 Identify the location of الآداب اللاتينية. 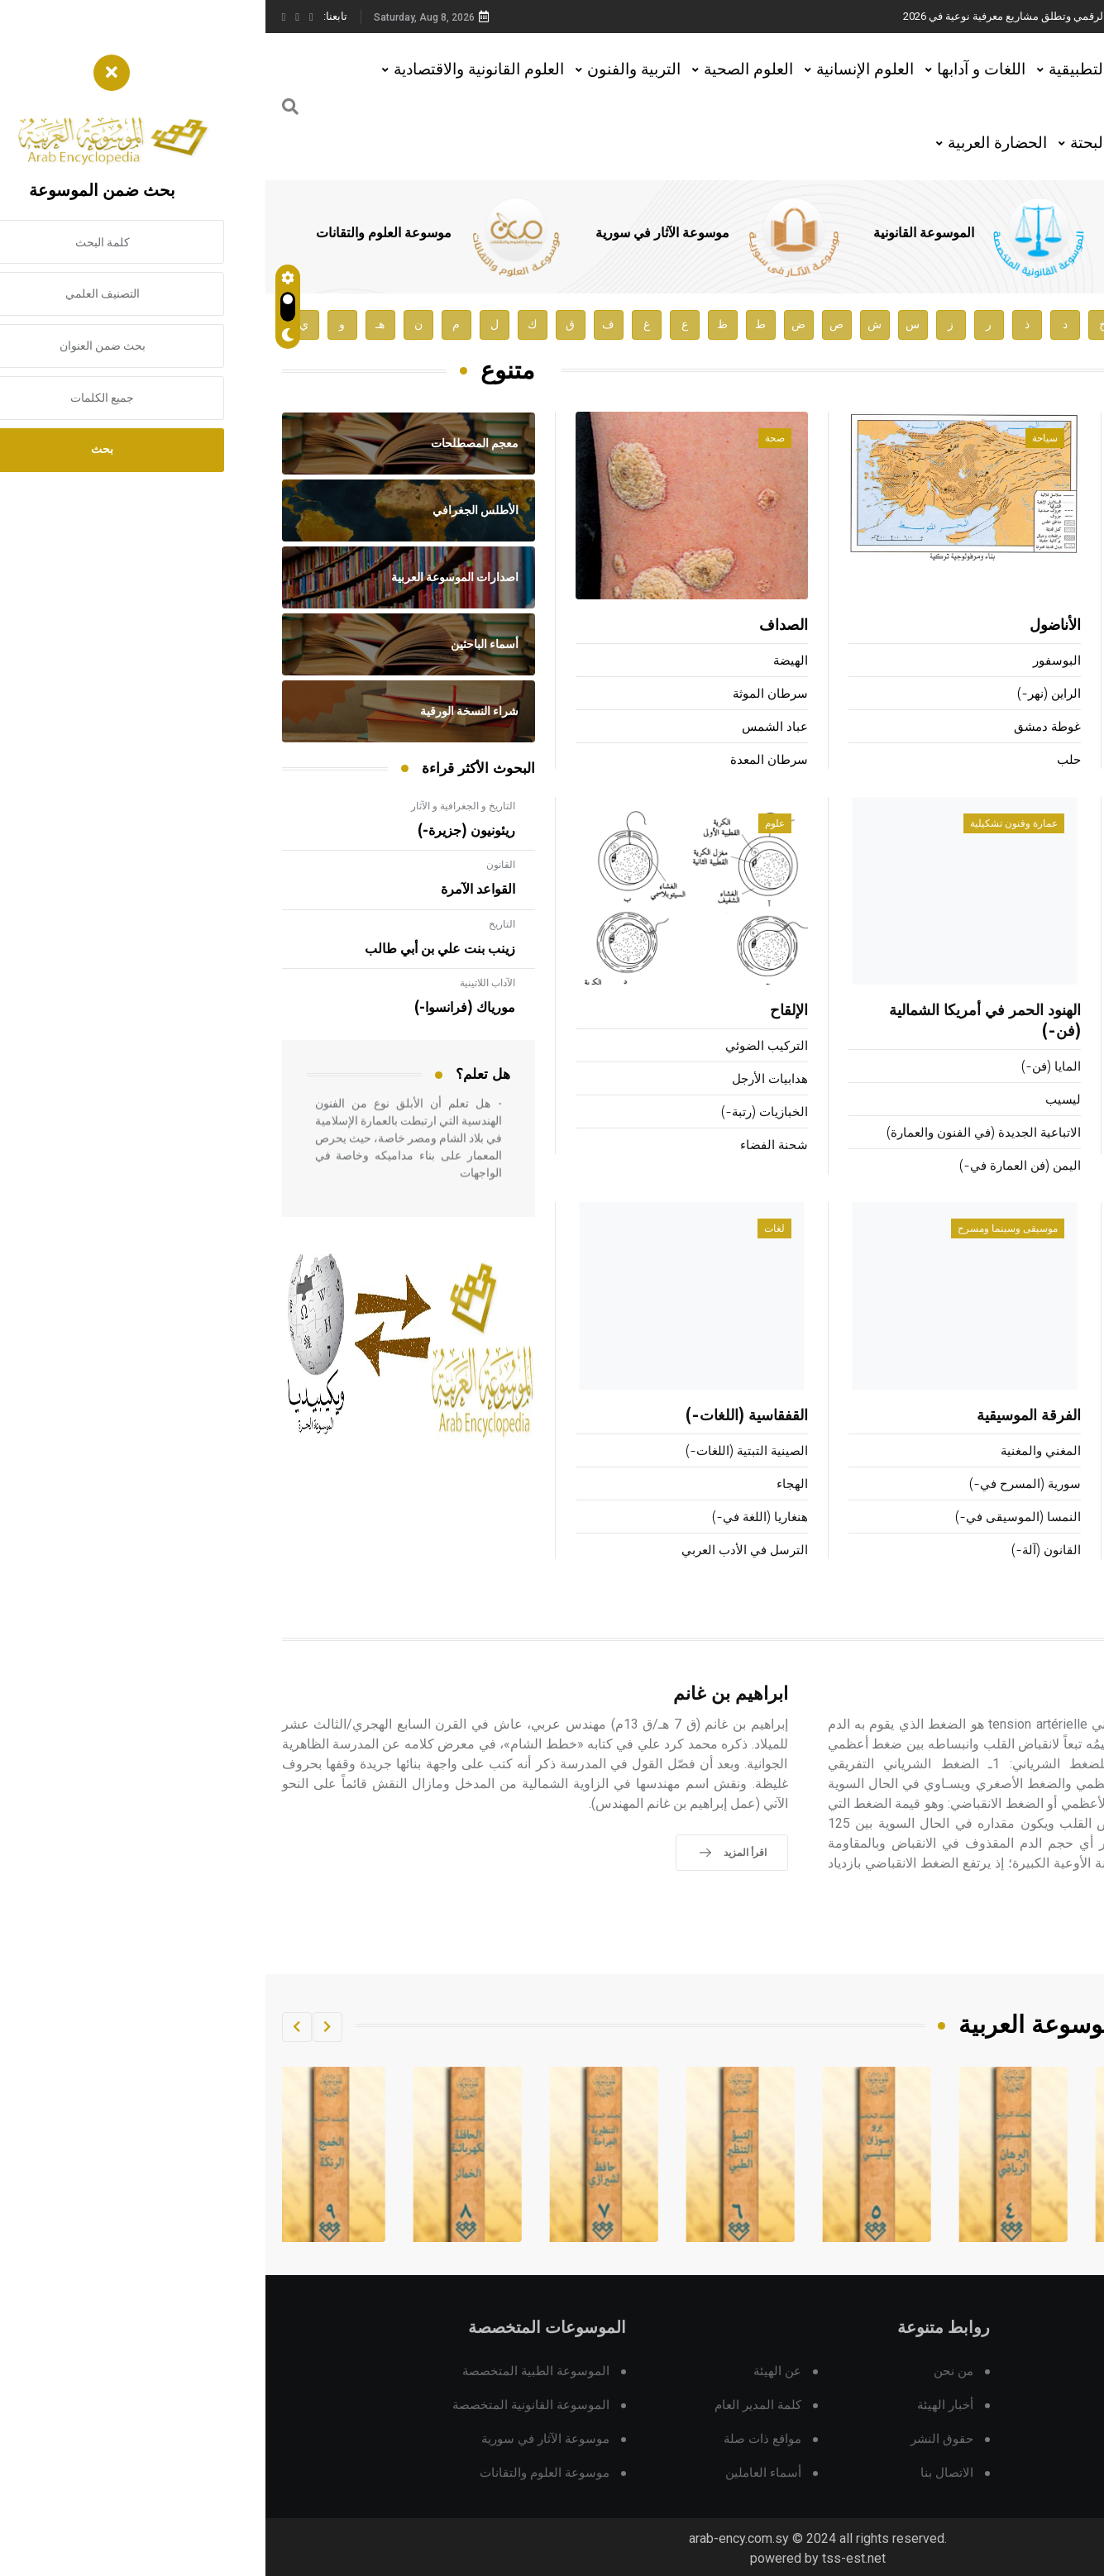
(222, 983).